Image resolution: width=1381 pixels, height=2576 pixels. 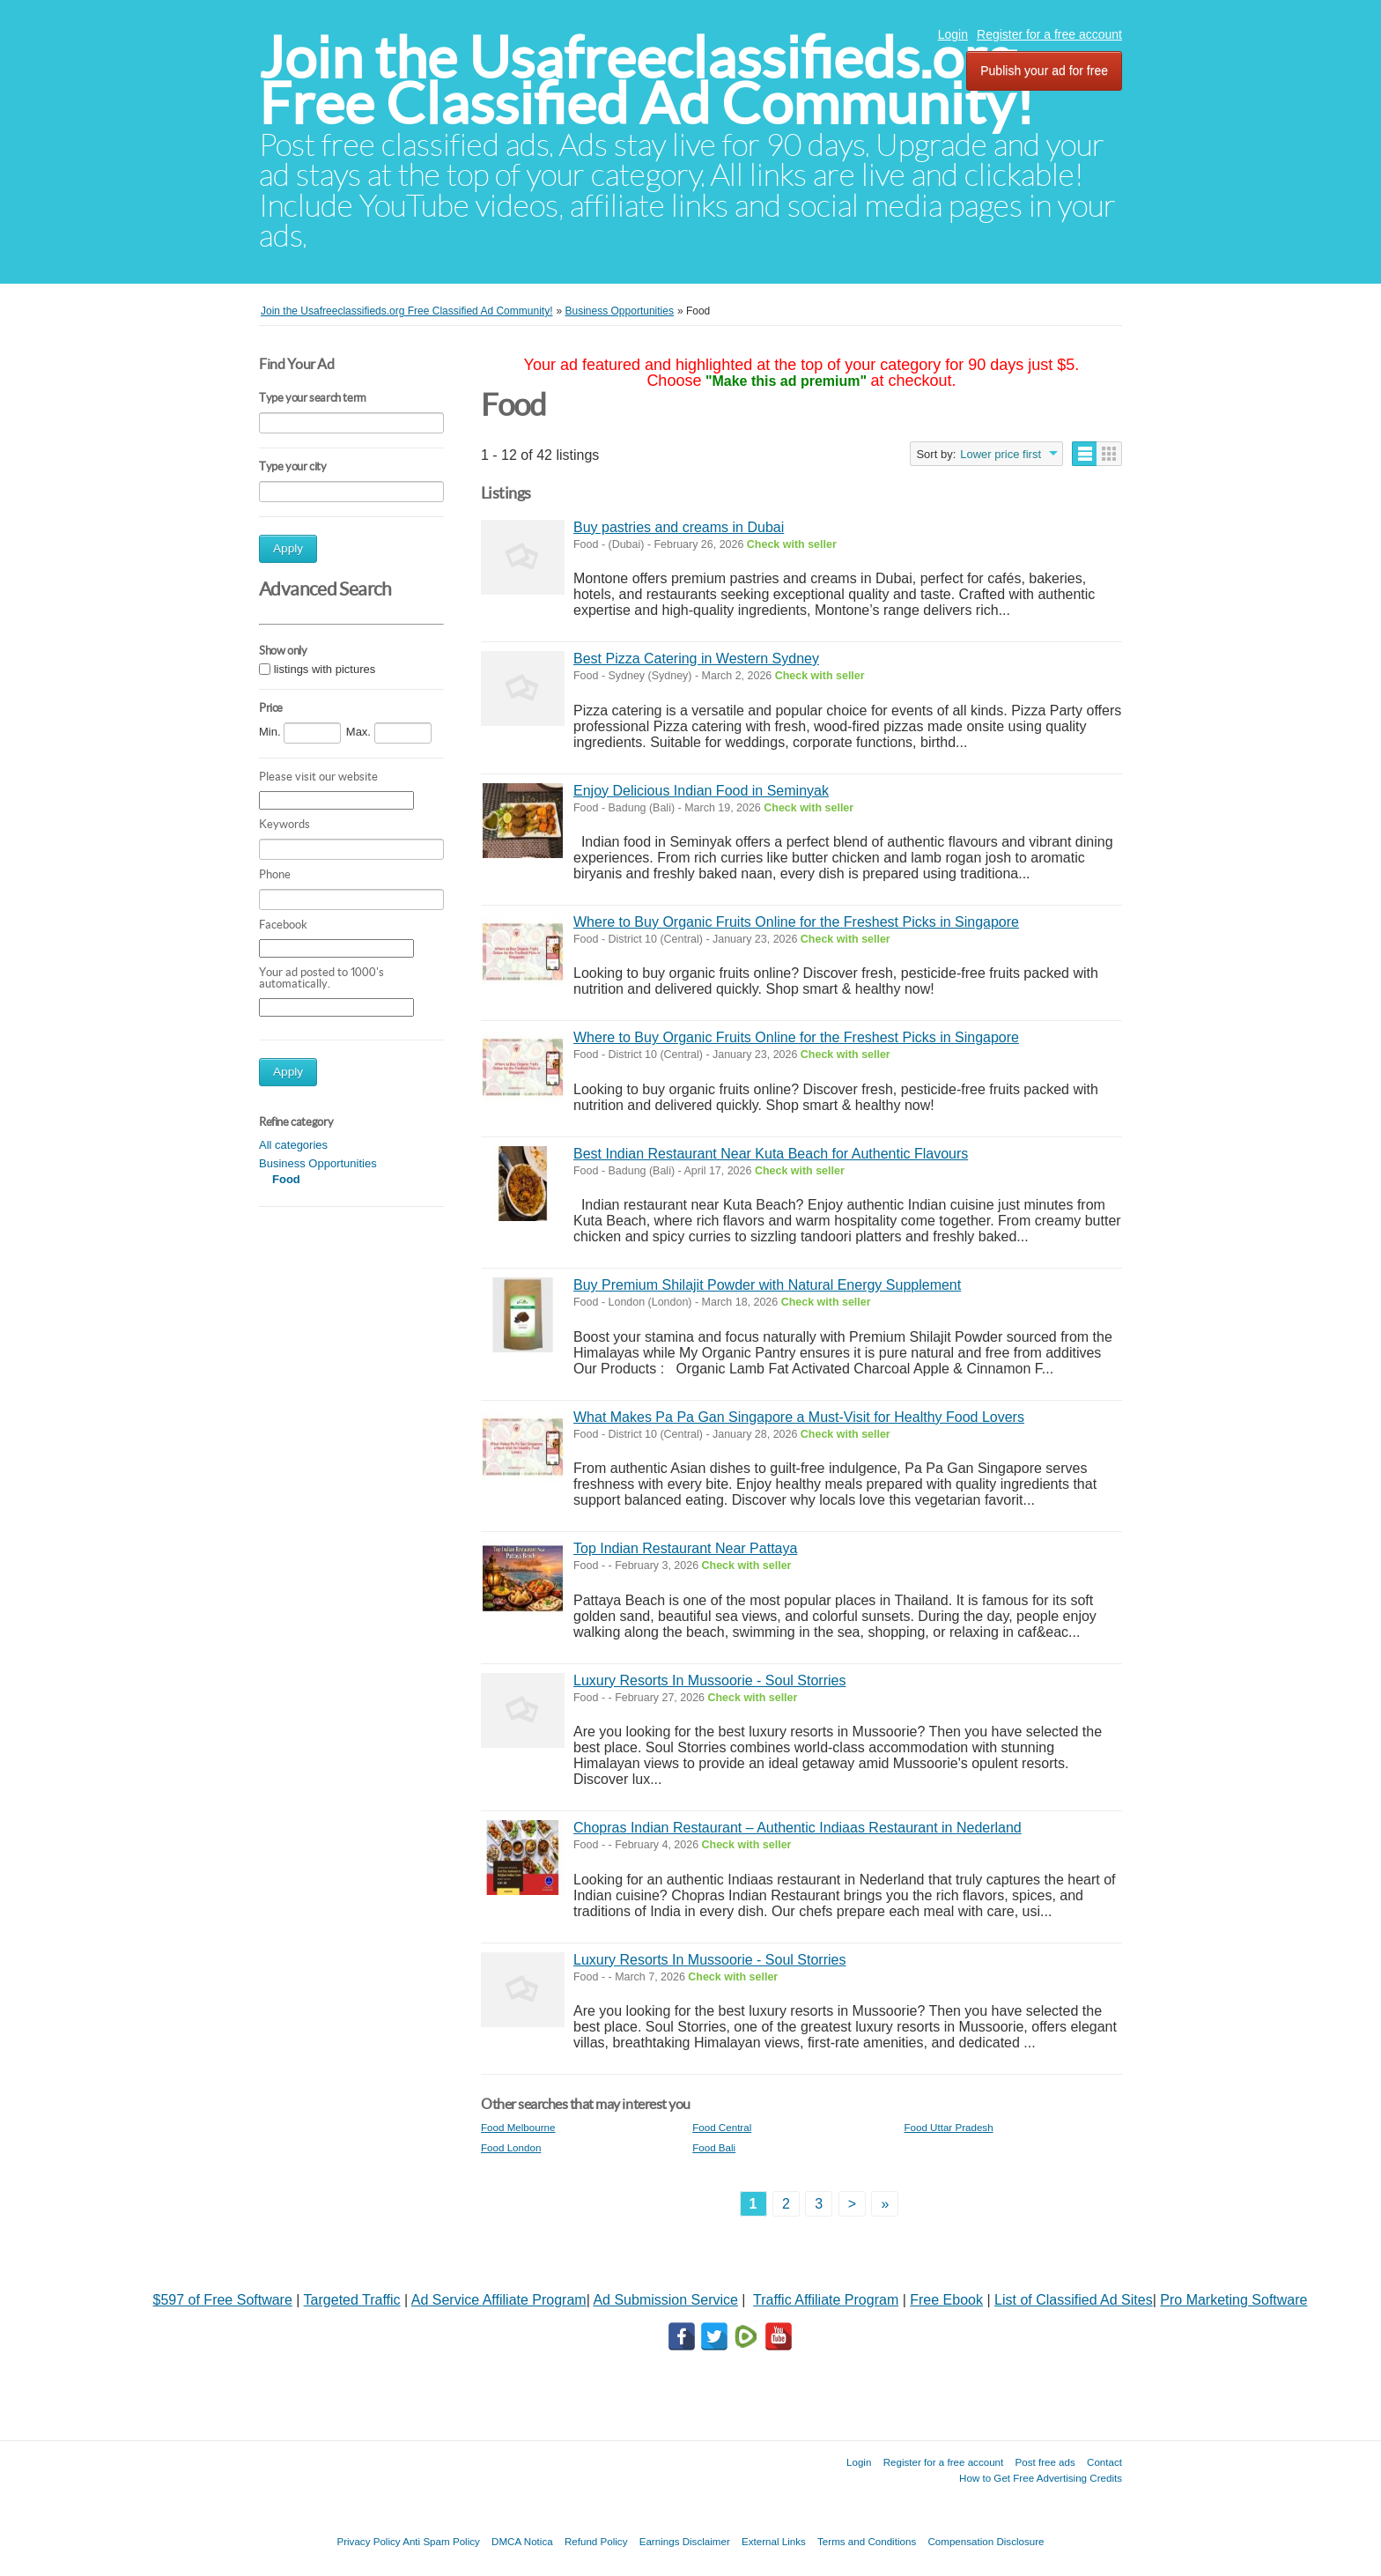 What do you see at coordinates (713, 2147) in the screenshot?
I see `Food Bali` at bounding box center [713, 2147].